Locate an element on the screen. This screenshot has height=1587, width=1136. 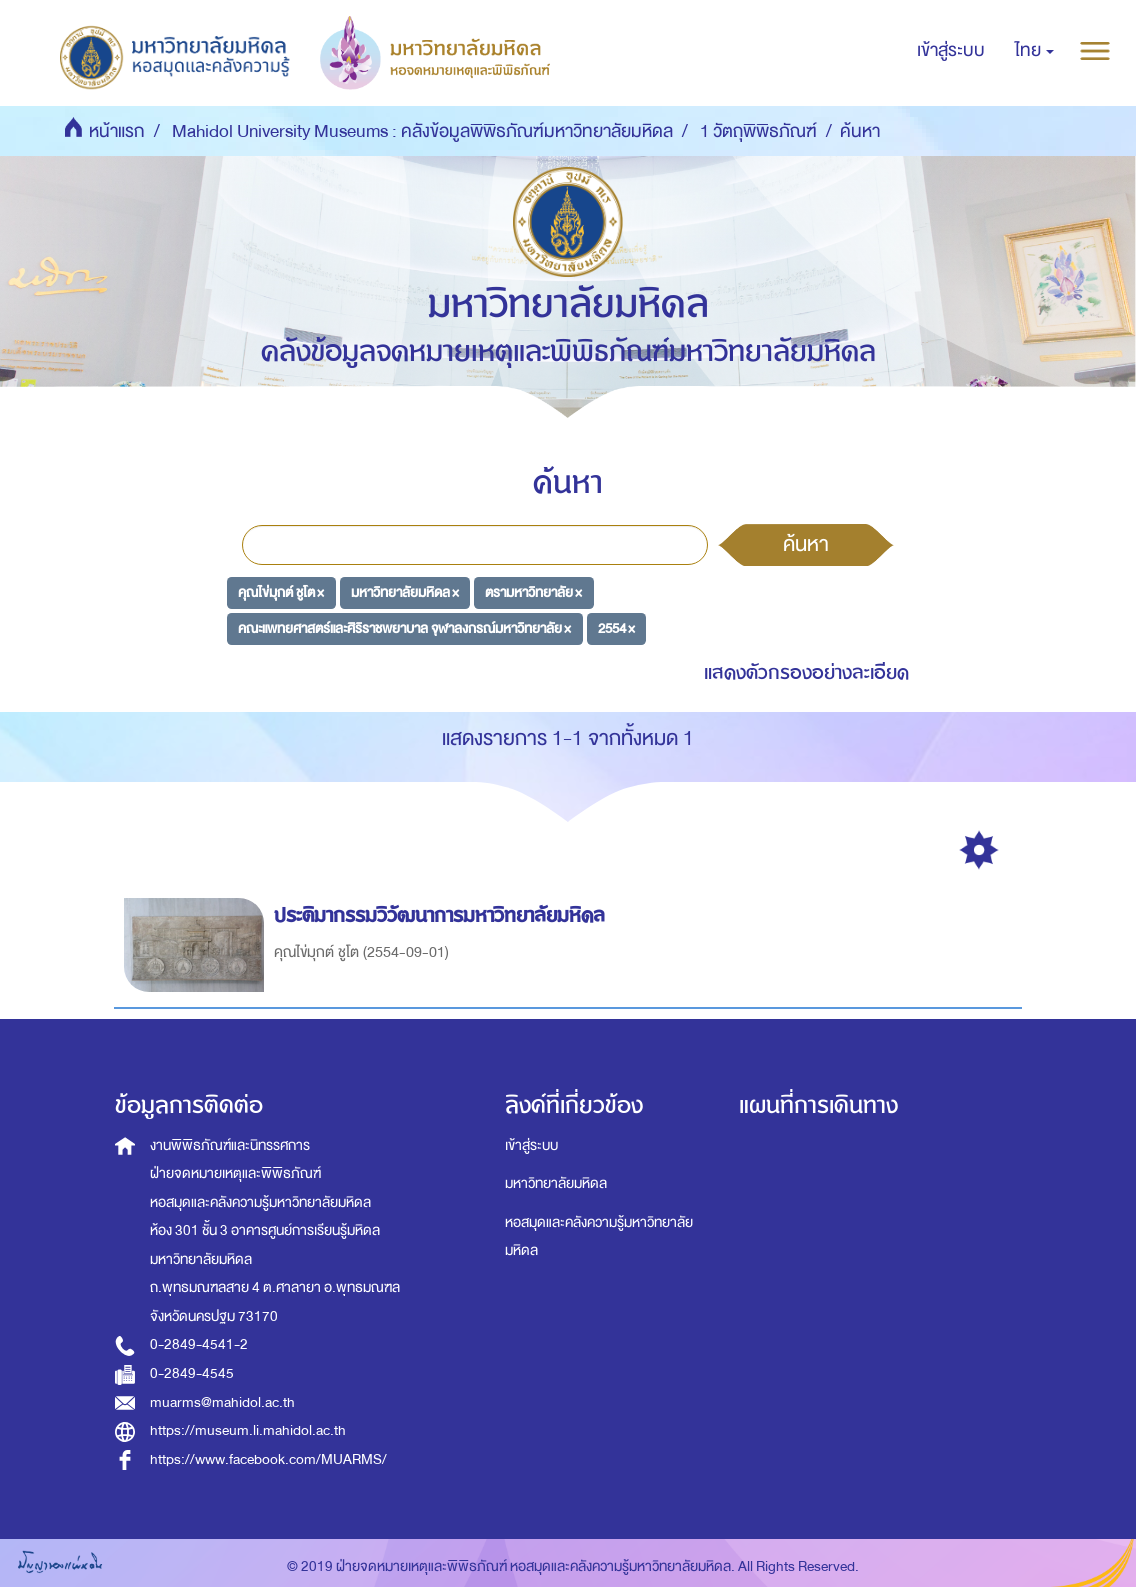
https://museum.li.mahidol.ac.th is located at coordinates (248, 1430).